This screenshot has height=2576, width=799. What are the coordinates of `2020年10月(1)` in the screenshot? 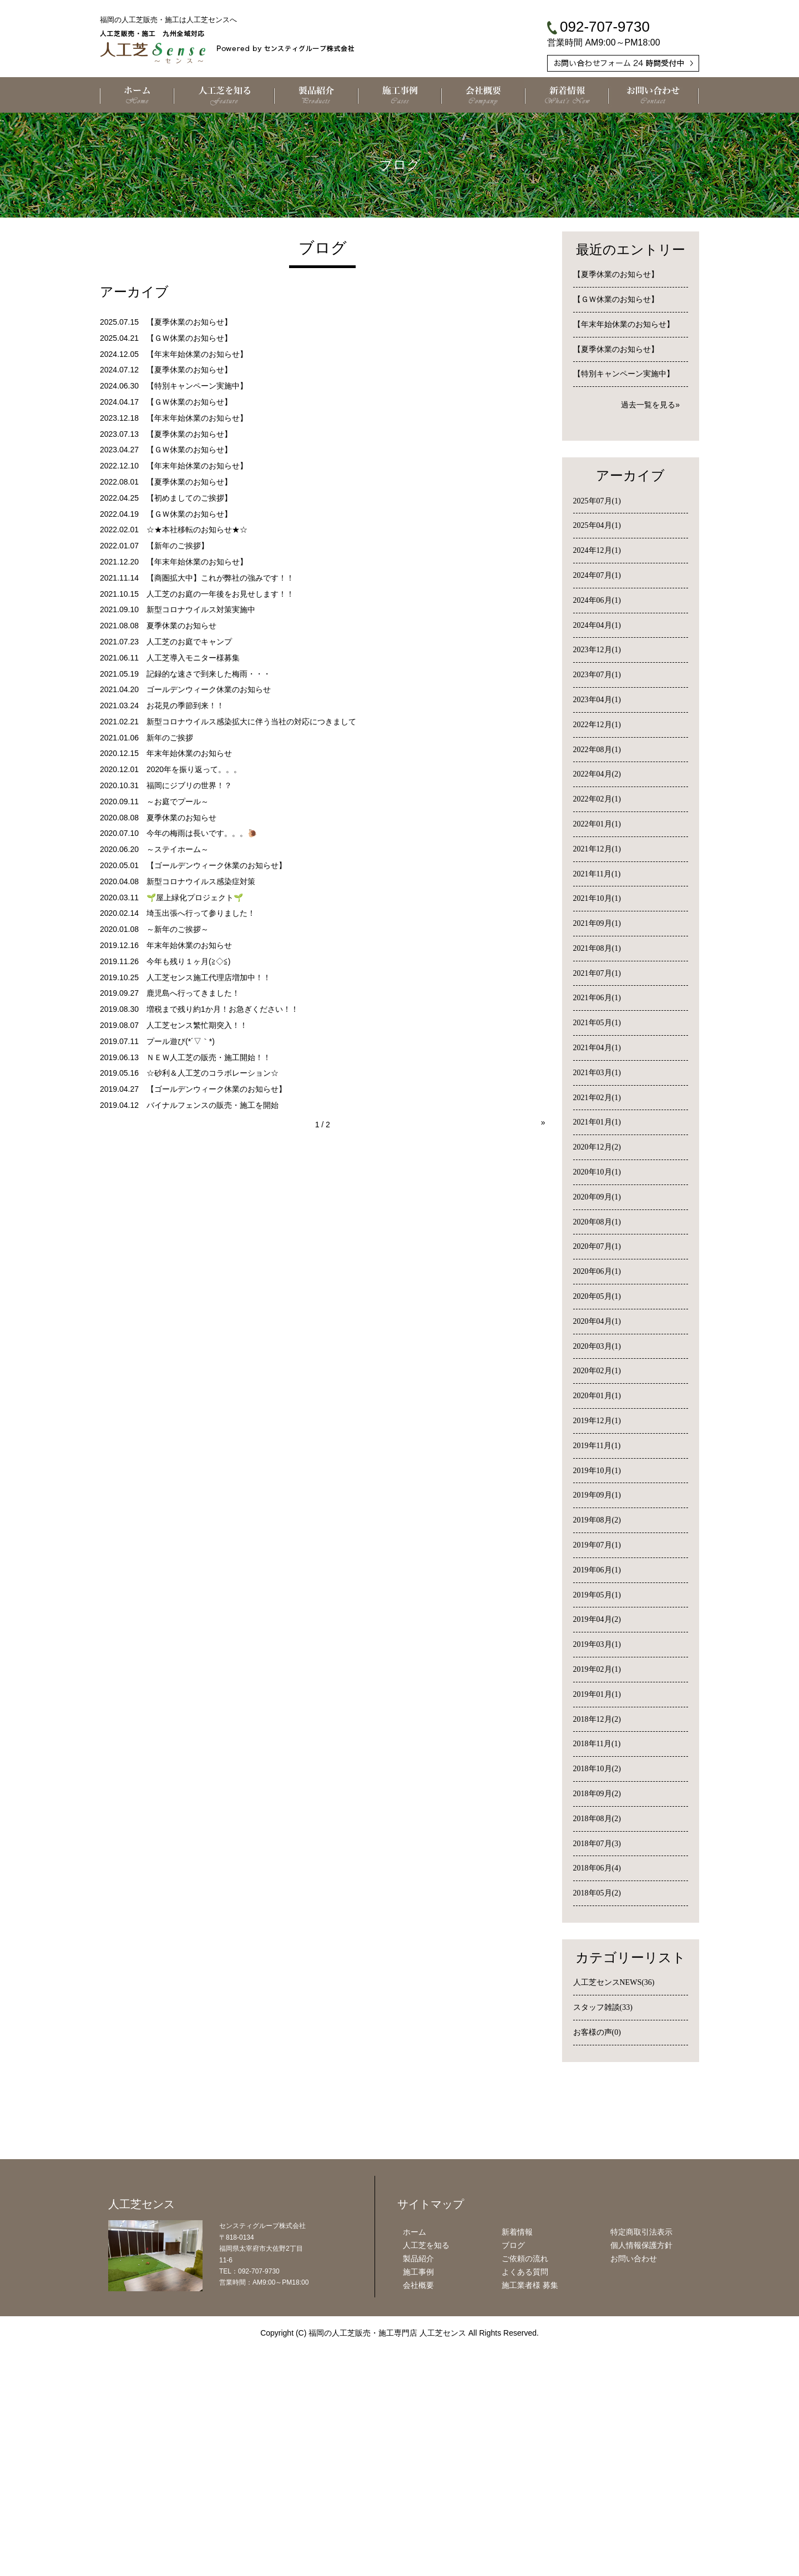 It's located at (597, 1172).